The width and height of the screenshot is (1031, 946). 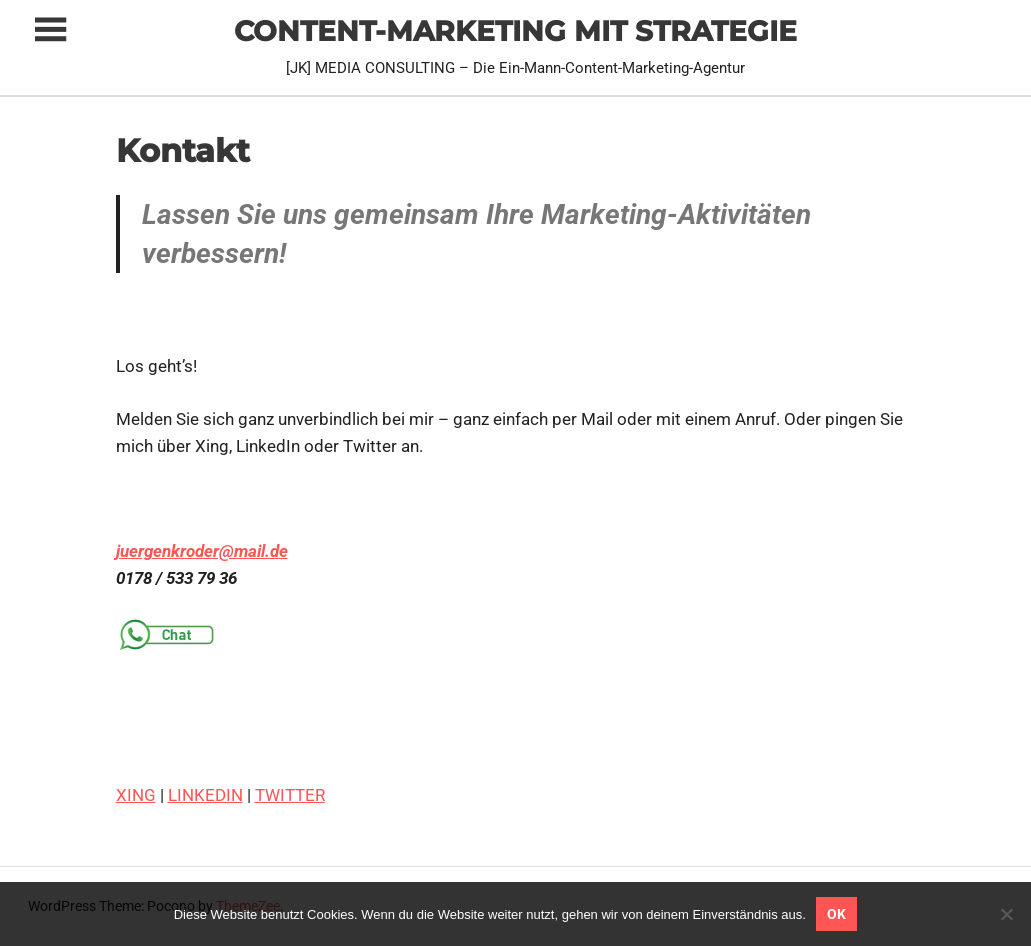 What do you see at coordinates (290, 795) in the screenshot?
I see `TWITTER` at bounding box center [290, 795].